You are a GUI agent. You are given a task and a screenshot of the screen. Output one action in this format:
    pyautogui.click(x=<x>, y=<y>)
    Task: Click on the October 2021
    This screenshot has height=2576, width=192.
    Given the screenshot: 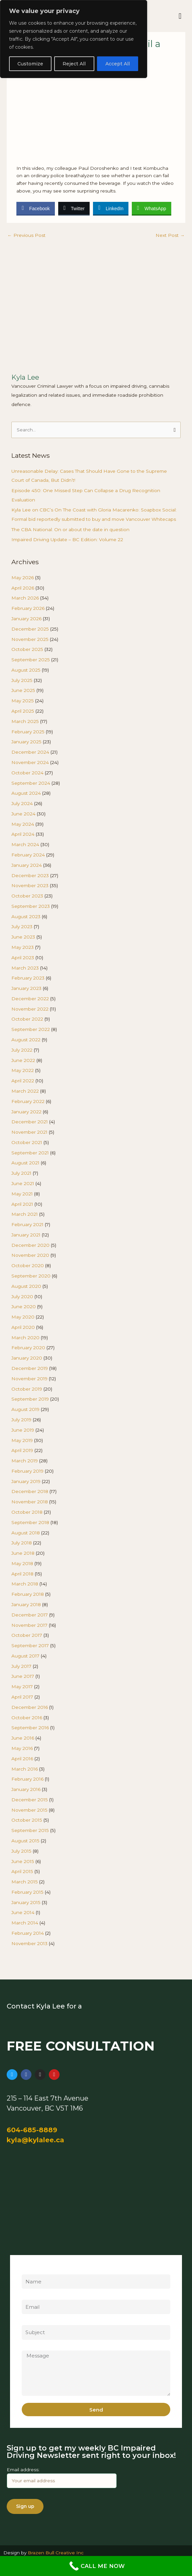 What is the action you would take?
    pyautogui.click(x=26, y=1142)
    